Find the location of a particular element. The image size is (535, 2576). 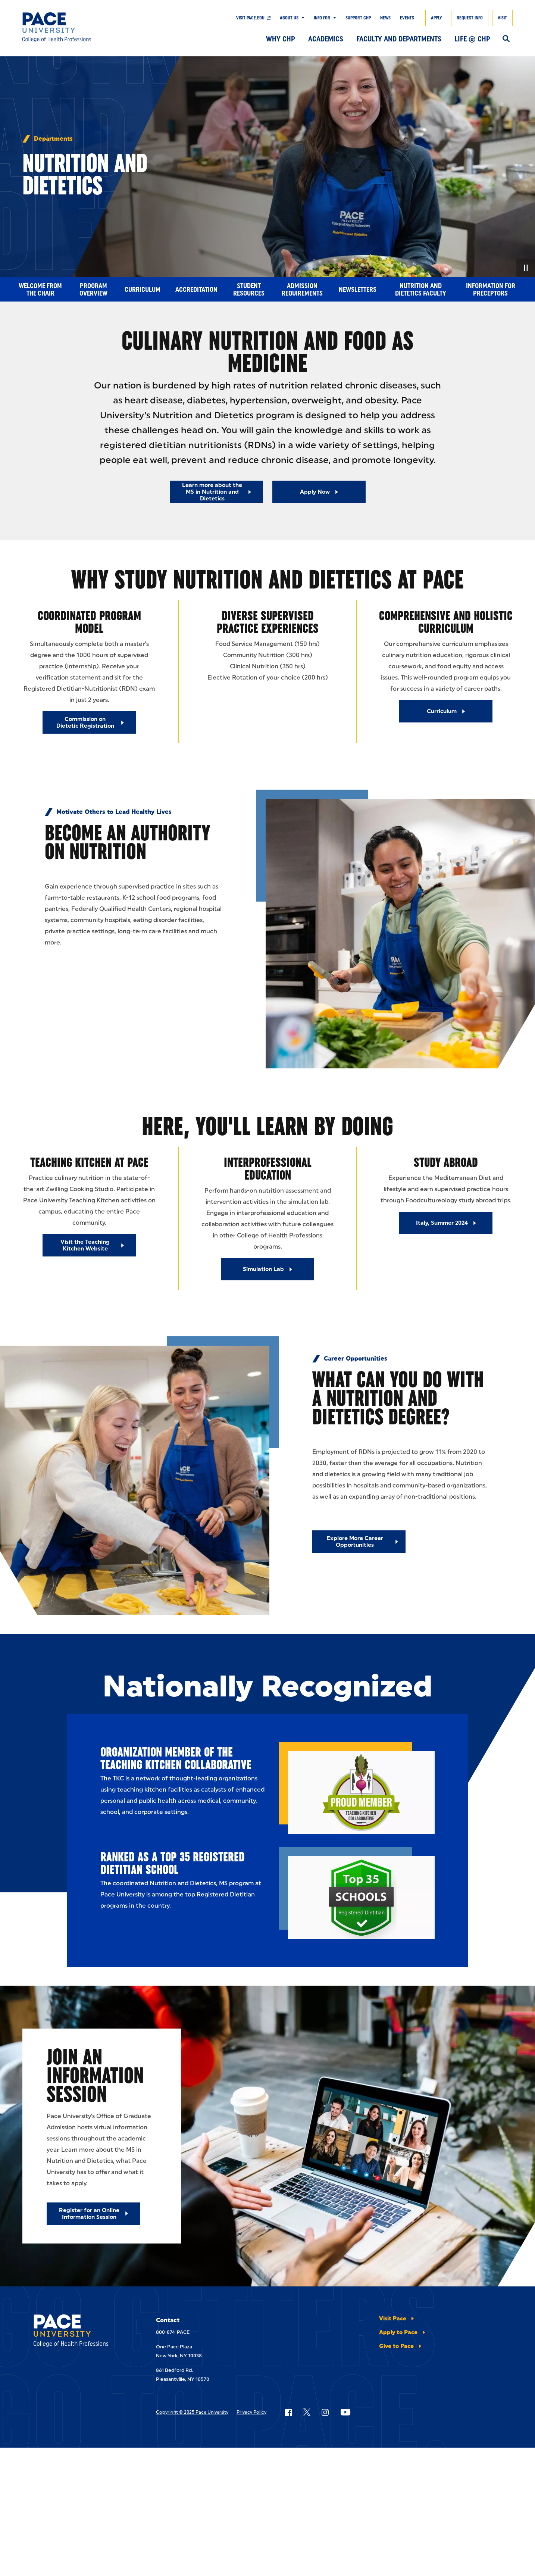

[College of Health Professions] is located at coordinates (72, 27).